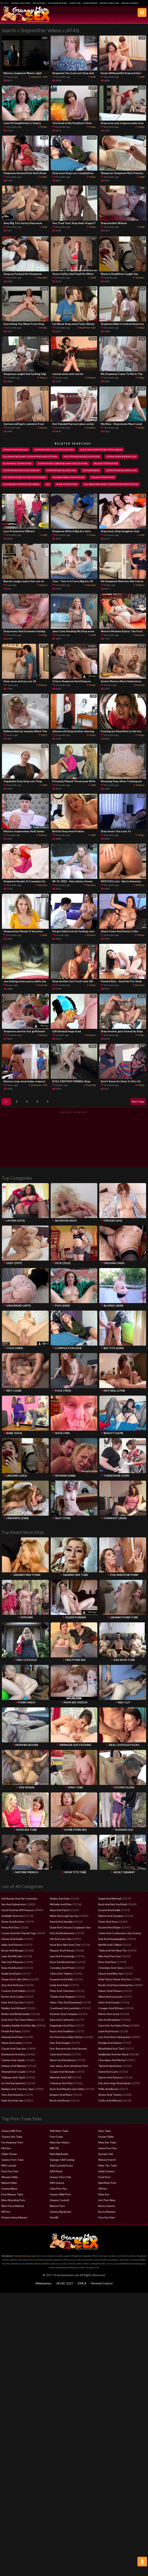 This screenshot has width=148, height=2576. What do you see at coordinates (11, 2045) in the screenshot?
I see `Diana And Lesley` at bounding box center [11, 2045].